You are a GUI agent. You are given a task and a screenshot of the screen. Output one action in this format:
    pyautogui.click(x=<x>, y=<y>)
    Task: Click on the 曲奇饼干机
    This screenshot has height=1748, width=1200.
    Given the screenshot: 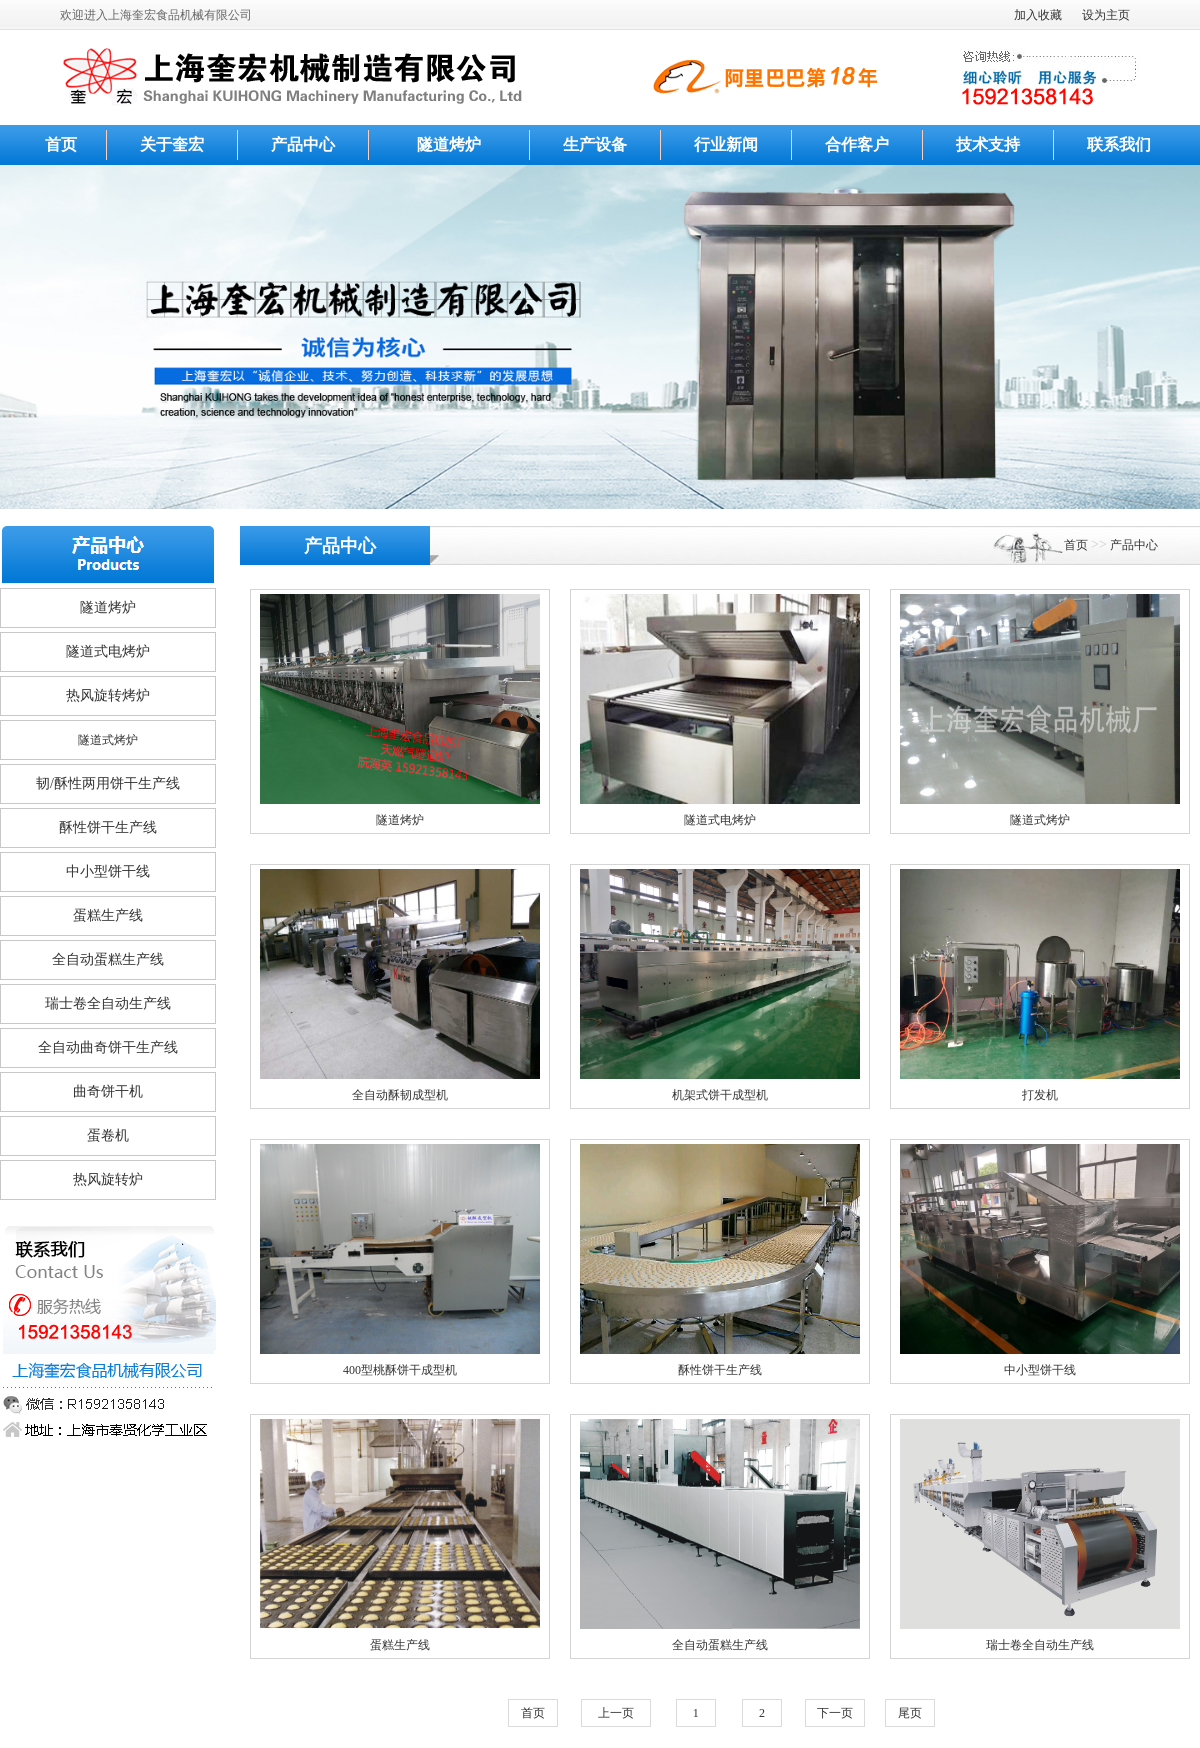 What is the action you would take?
    pyautogui.click(x=108, y=1091)
    